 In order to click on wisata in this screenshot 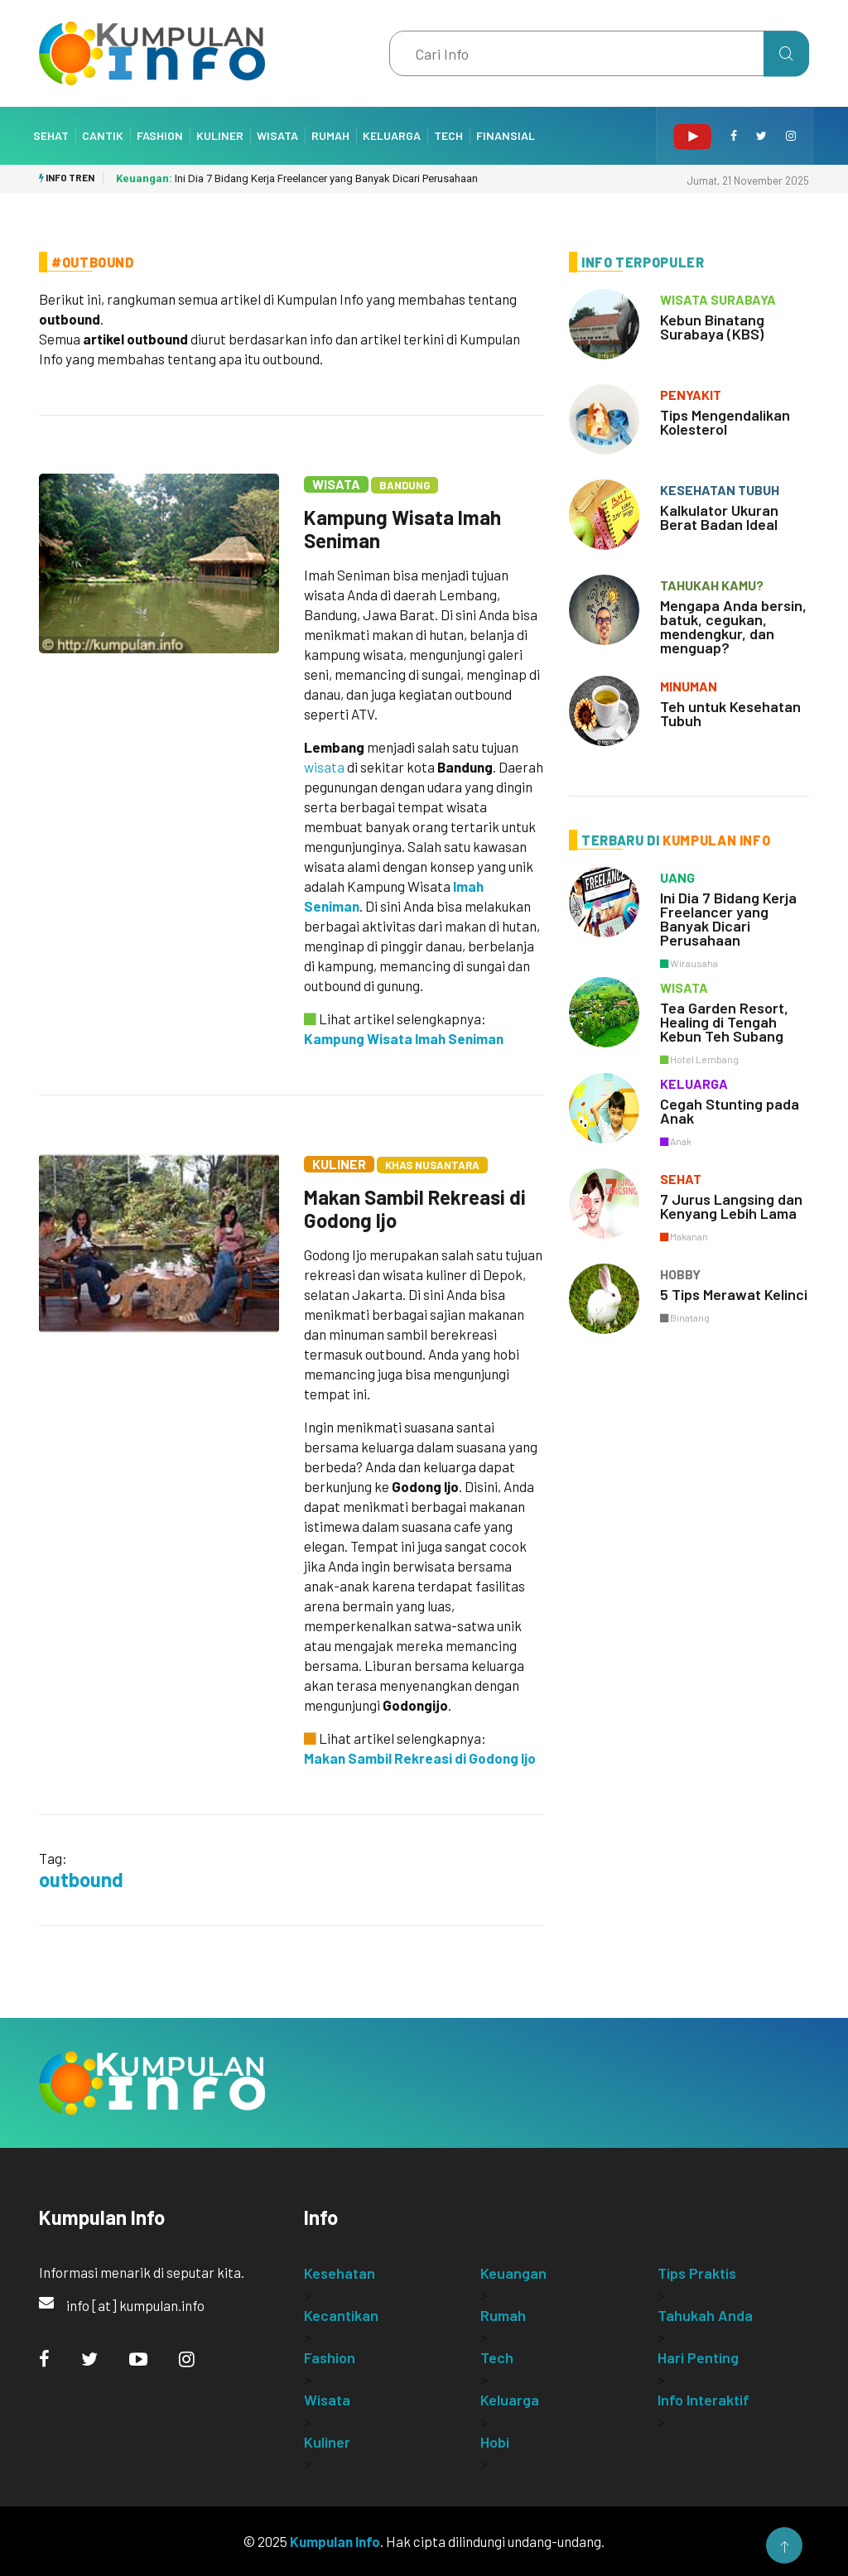, I will do `click(324, 766)`.